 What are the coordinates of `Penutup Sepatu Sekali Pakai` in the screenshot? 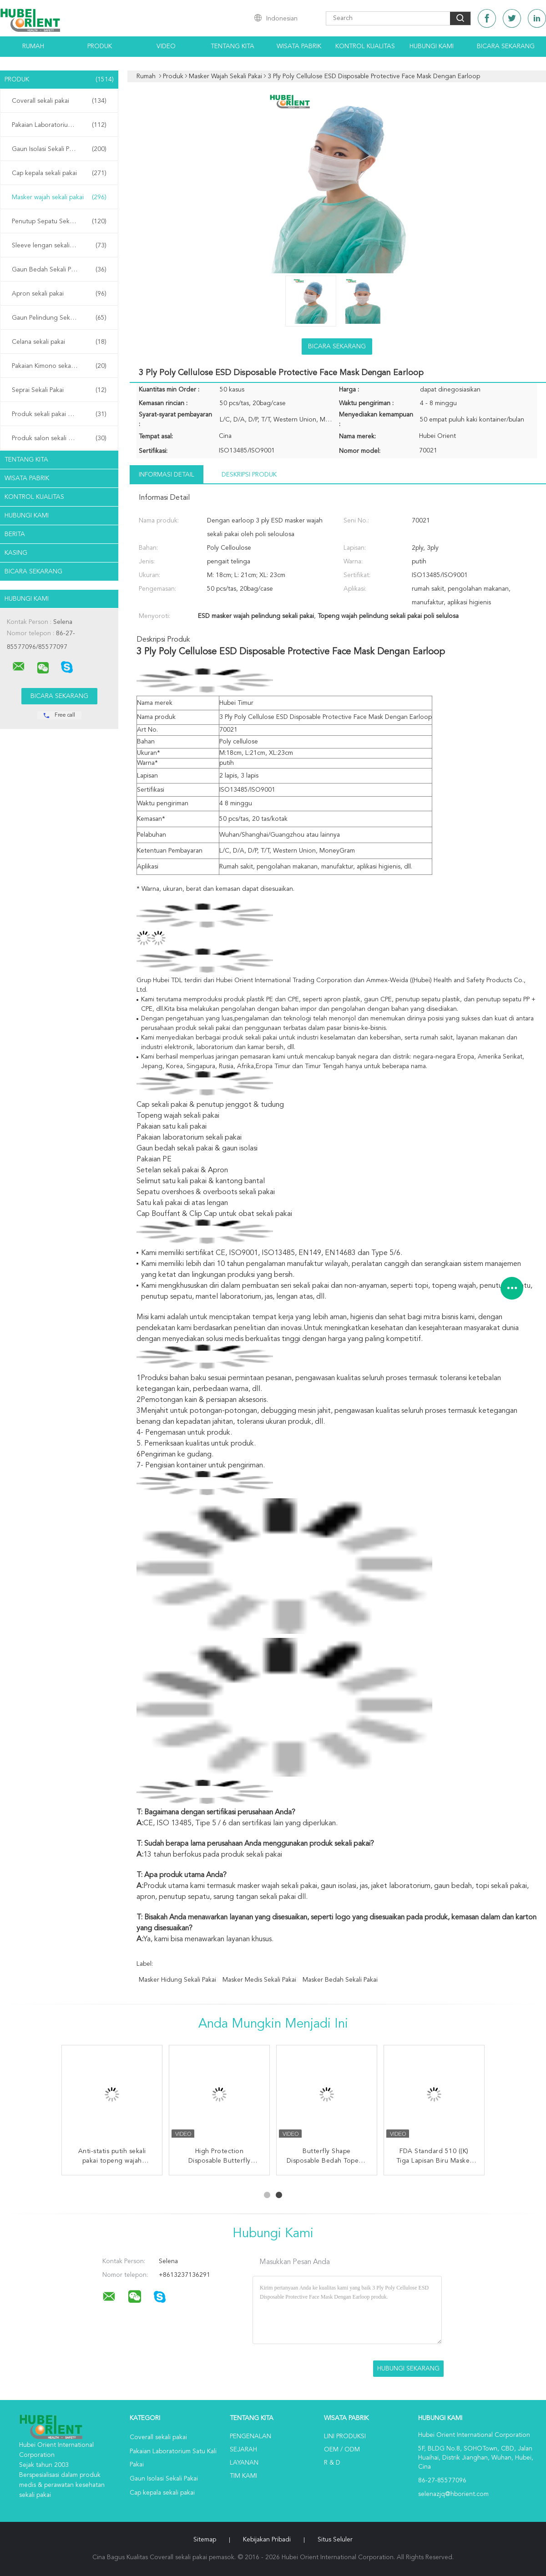 It's located at (59, 221).